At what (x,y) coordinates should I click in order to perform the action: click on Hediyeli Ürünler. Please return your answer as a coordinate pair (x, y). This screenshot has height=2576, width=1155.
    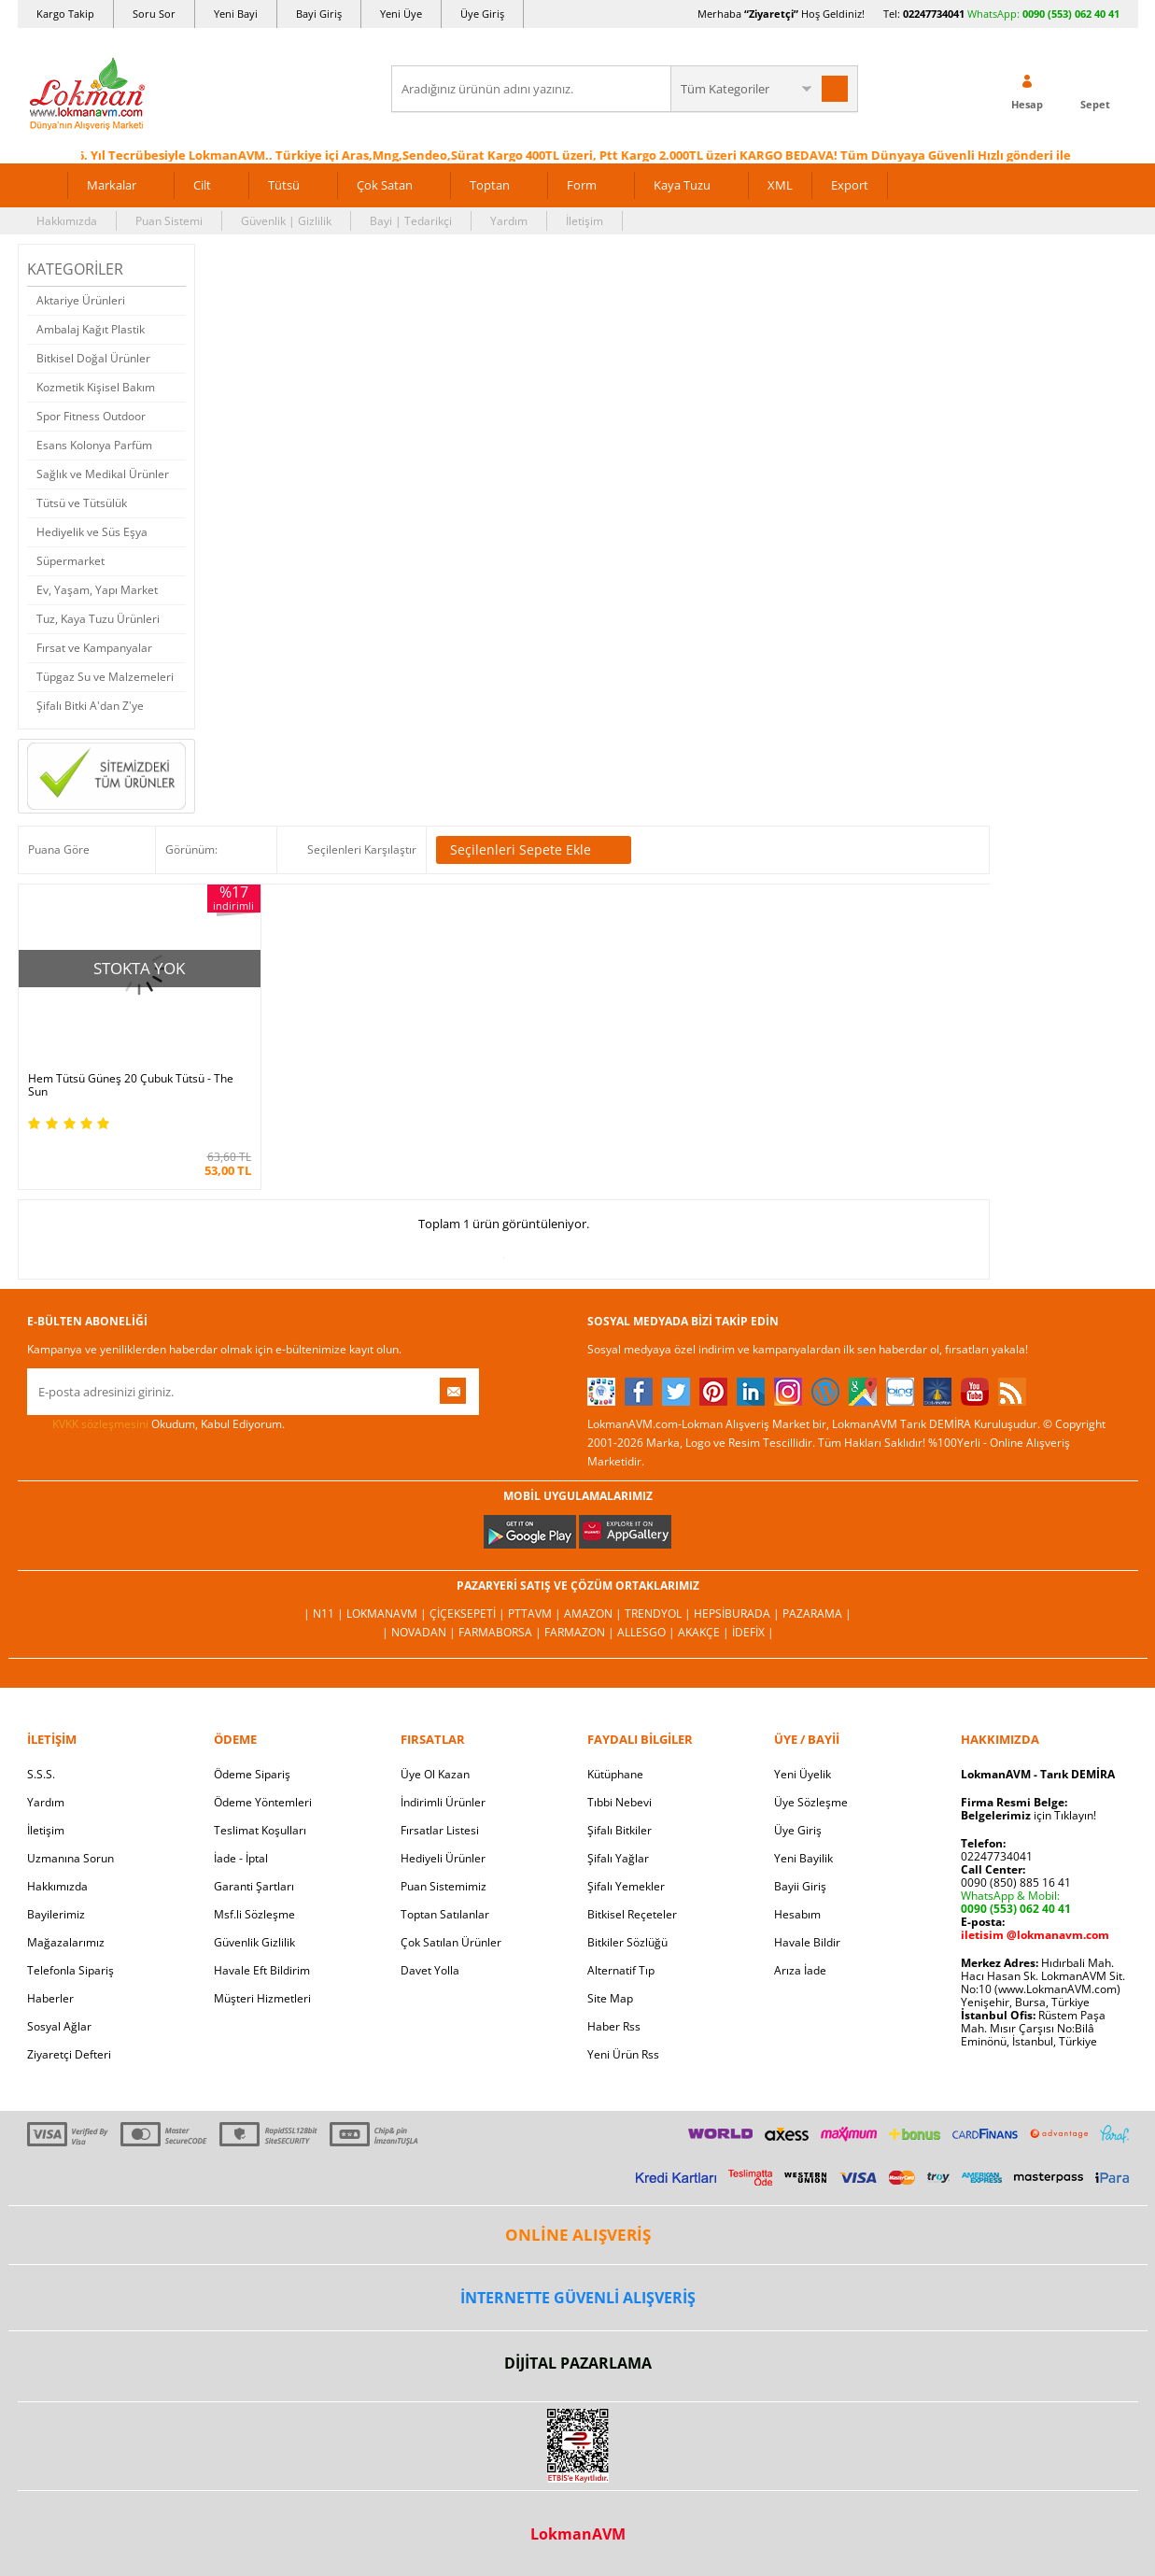
    Looking at the image, I should click on (443, 1858).